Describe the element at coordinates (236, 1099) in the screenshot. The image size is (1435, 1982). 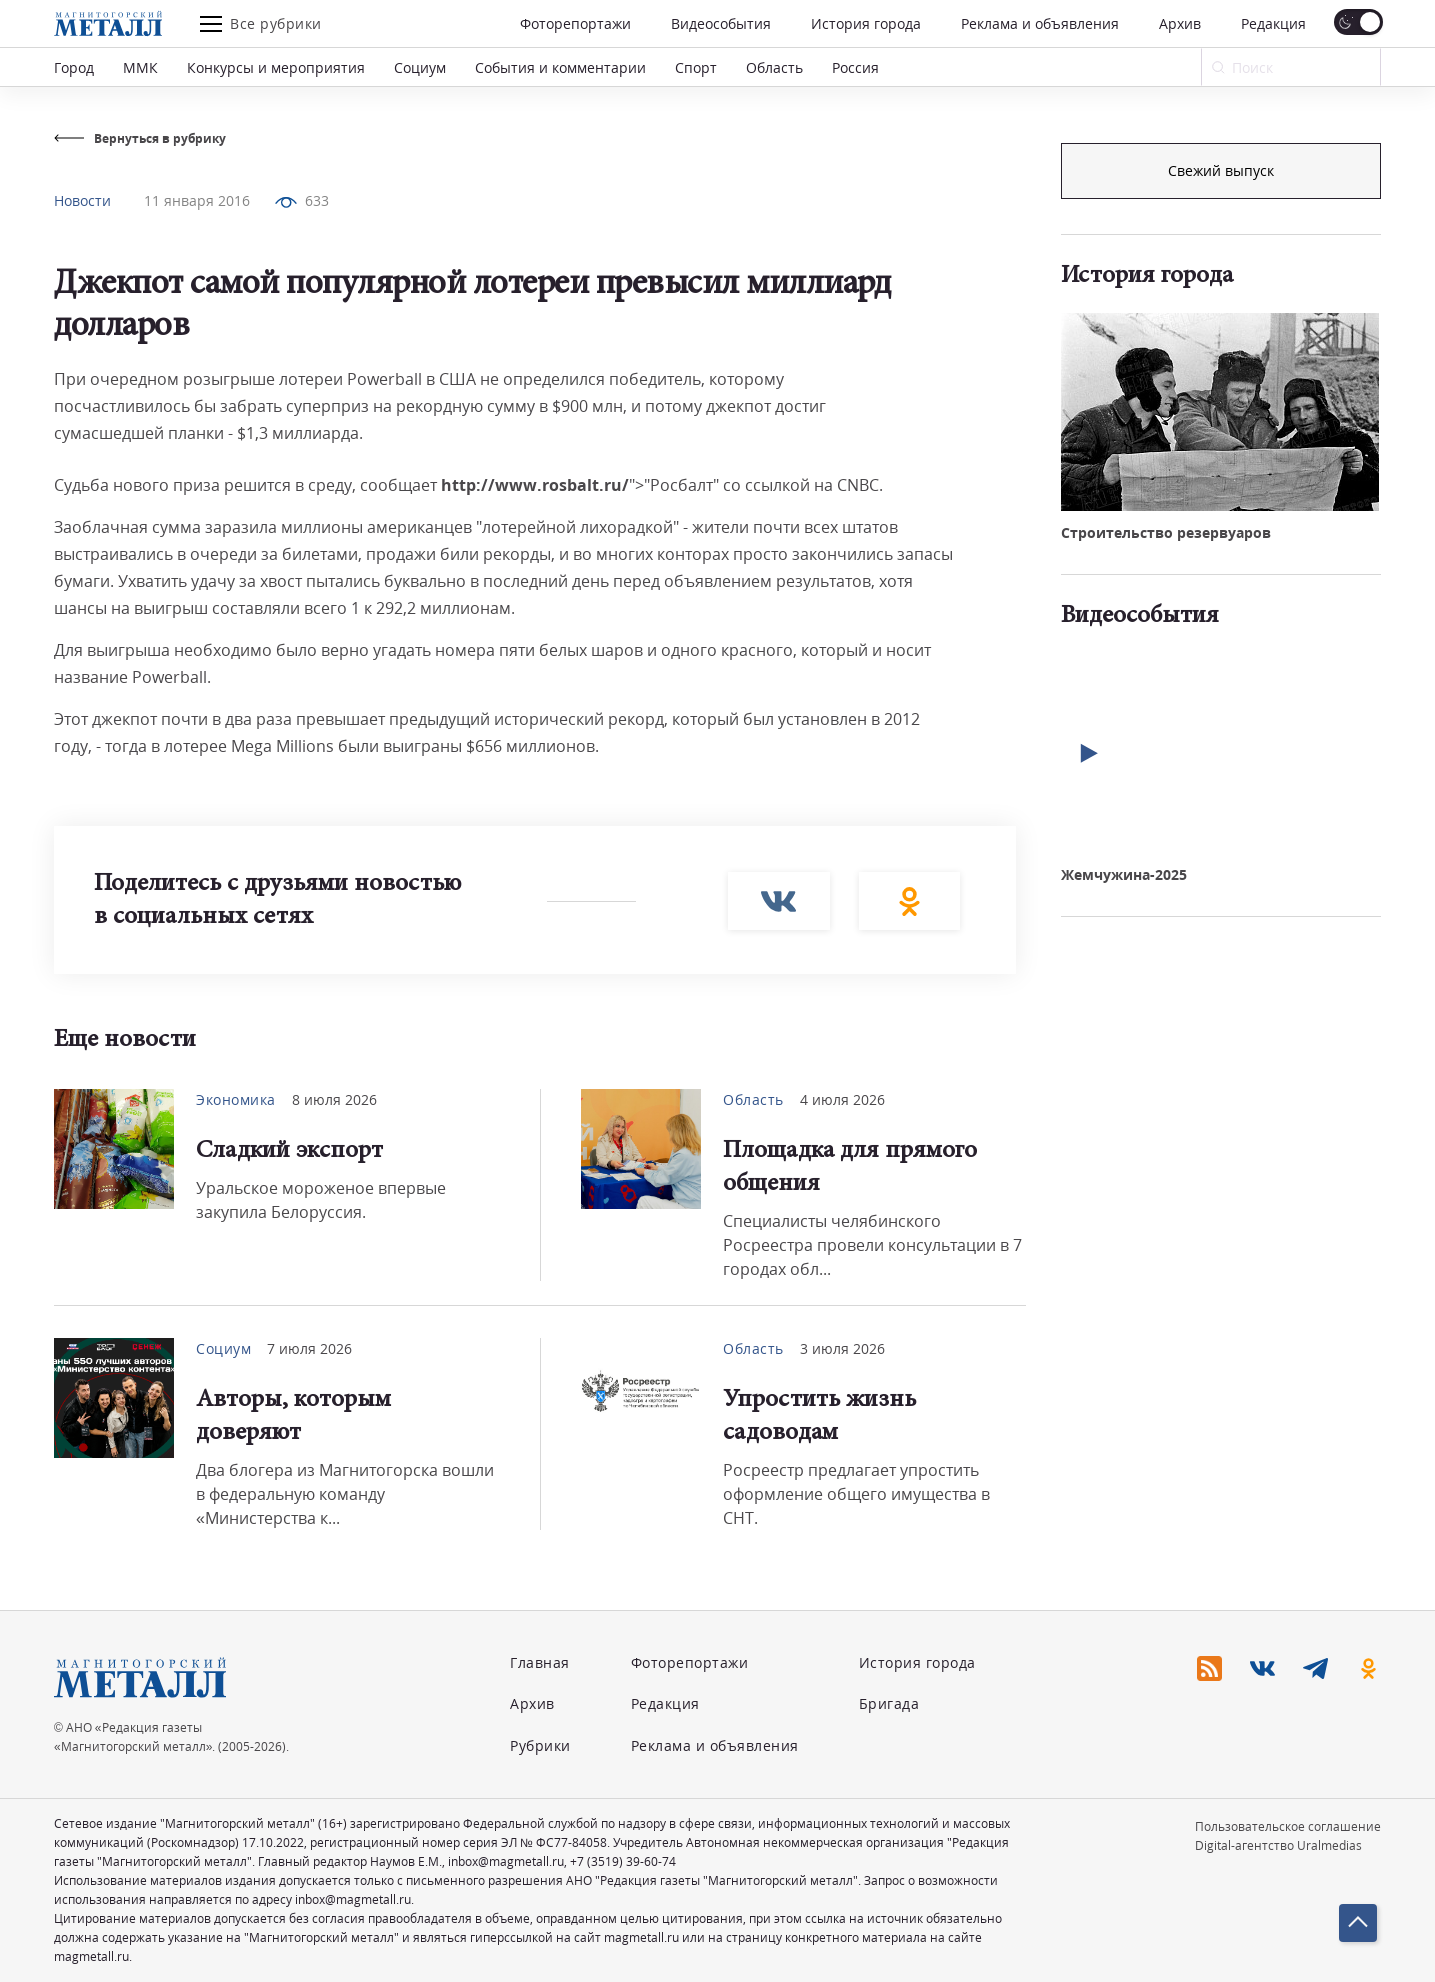
I see `Экономика` at that location.